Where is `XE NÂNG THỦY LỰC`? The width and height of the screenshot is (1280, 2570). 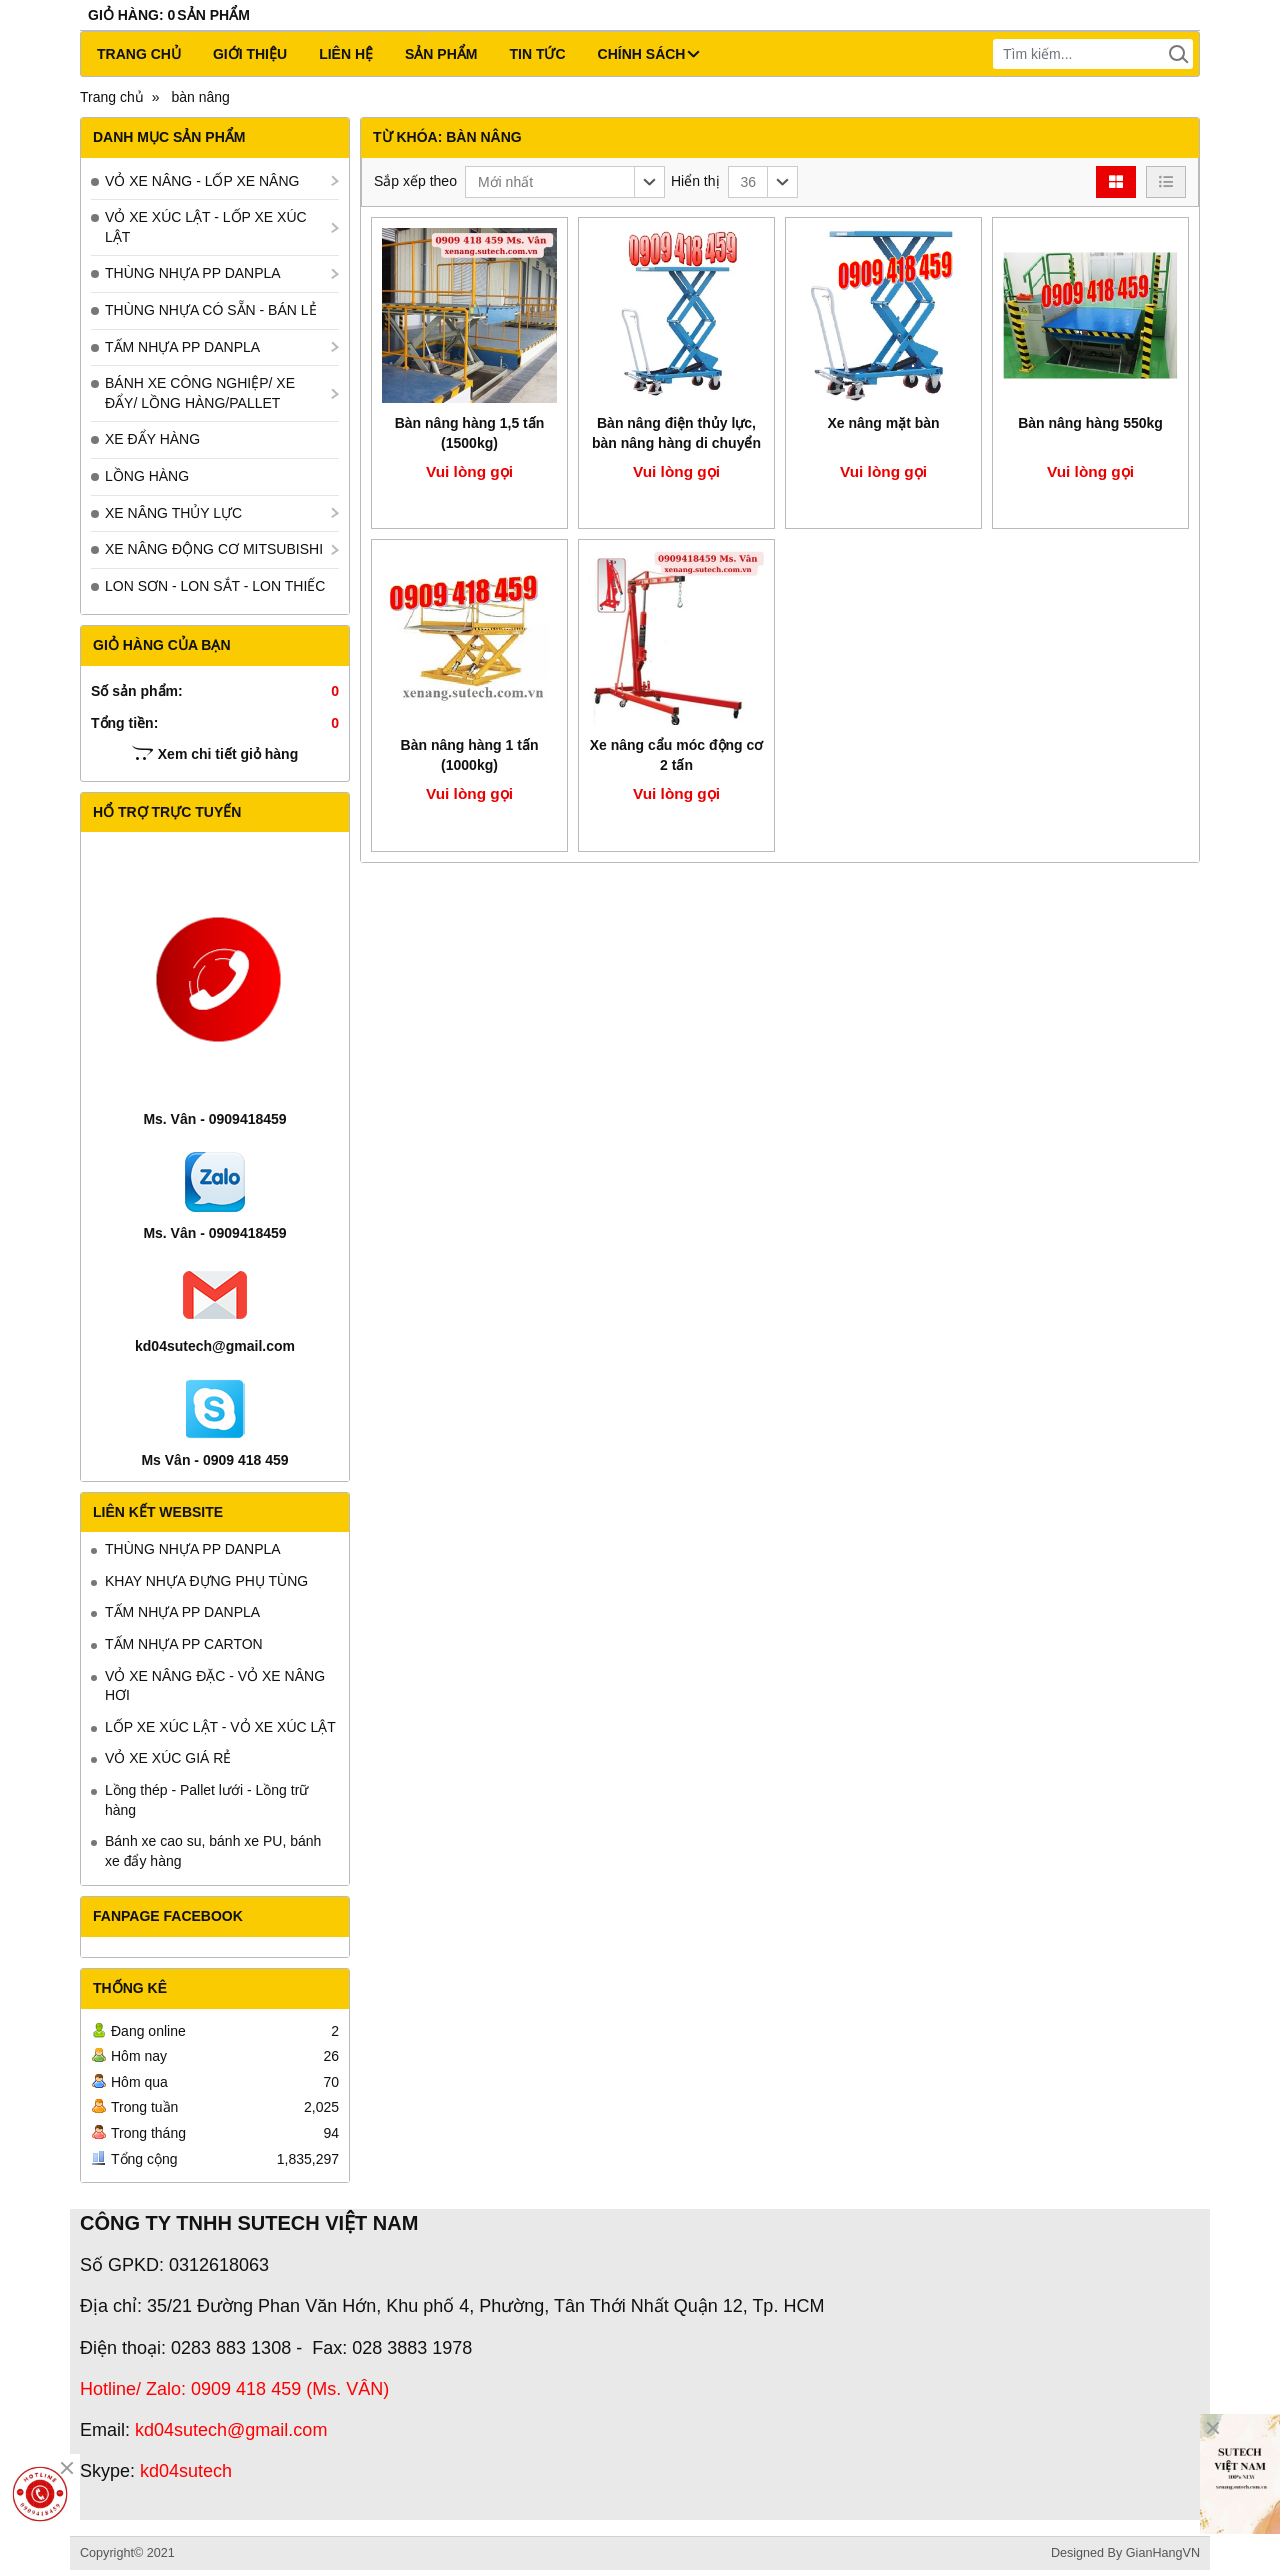 XE NÂNG THỦY LỰC is located at coordinates (173, 513).